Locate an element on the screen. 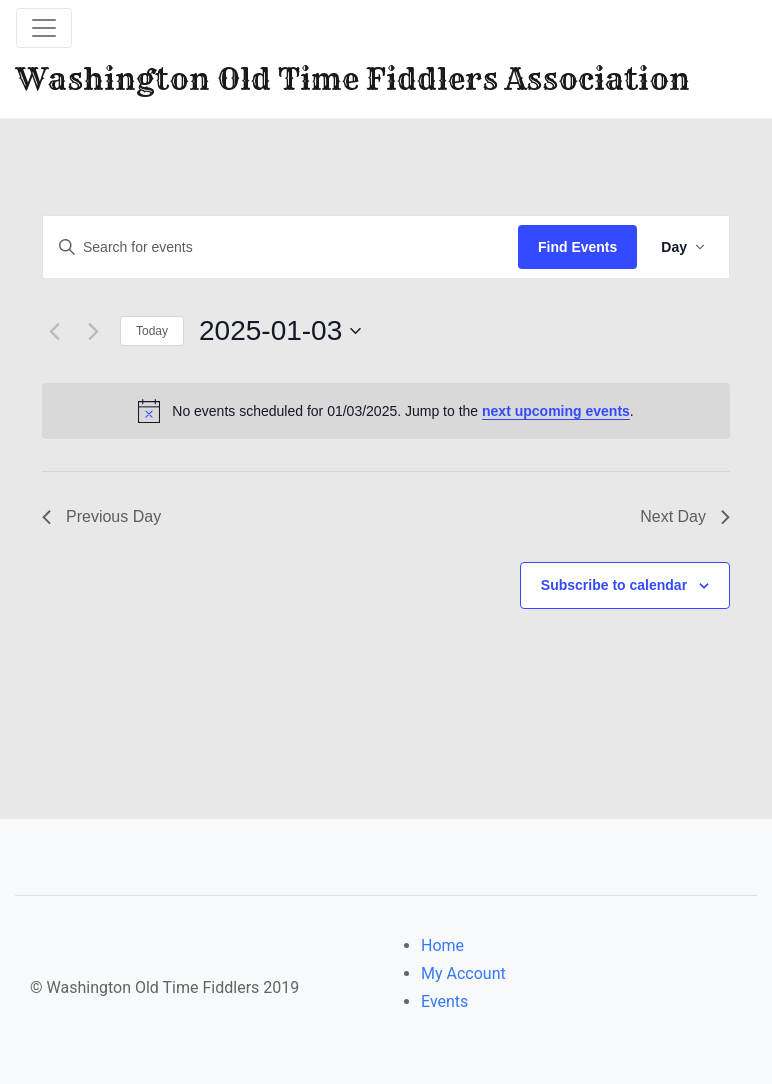  [alert] is located at coordinates (386, 411).